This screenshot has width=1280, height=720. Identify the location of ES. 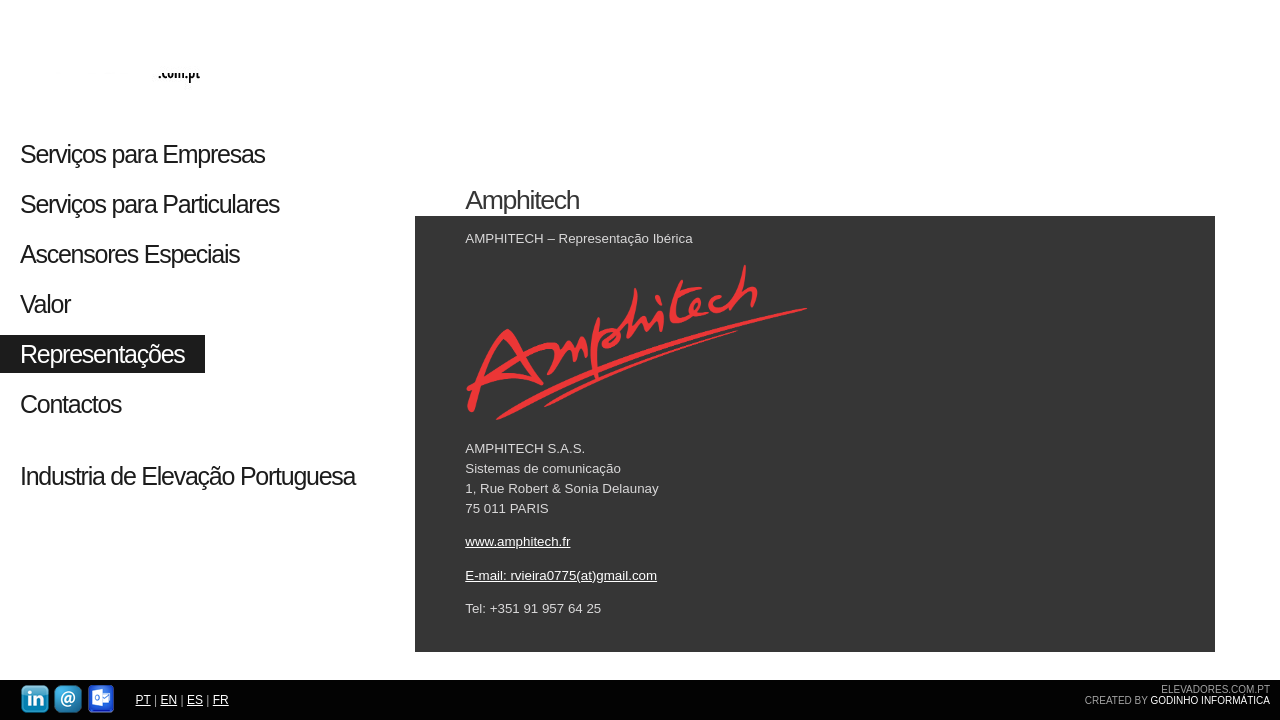
(195, 700).